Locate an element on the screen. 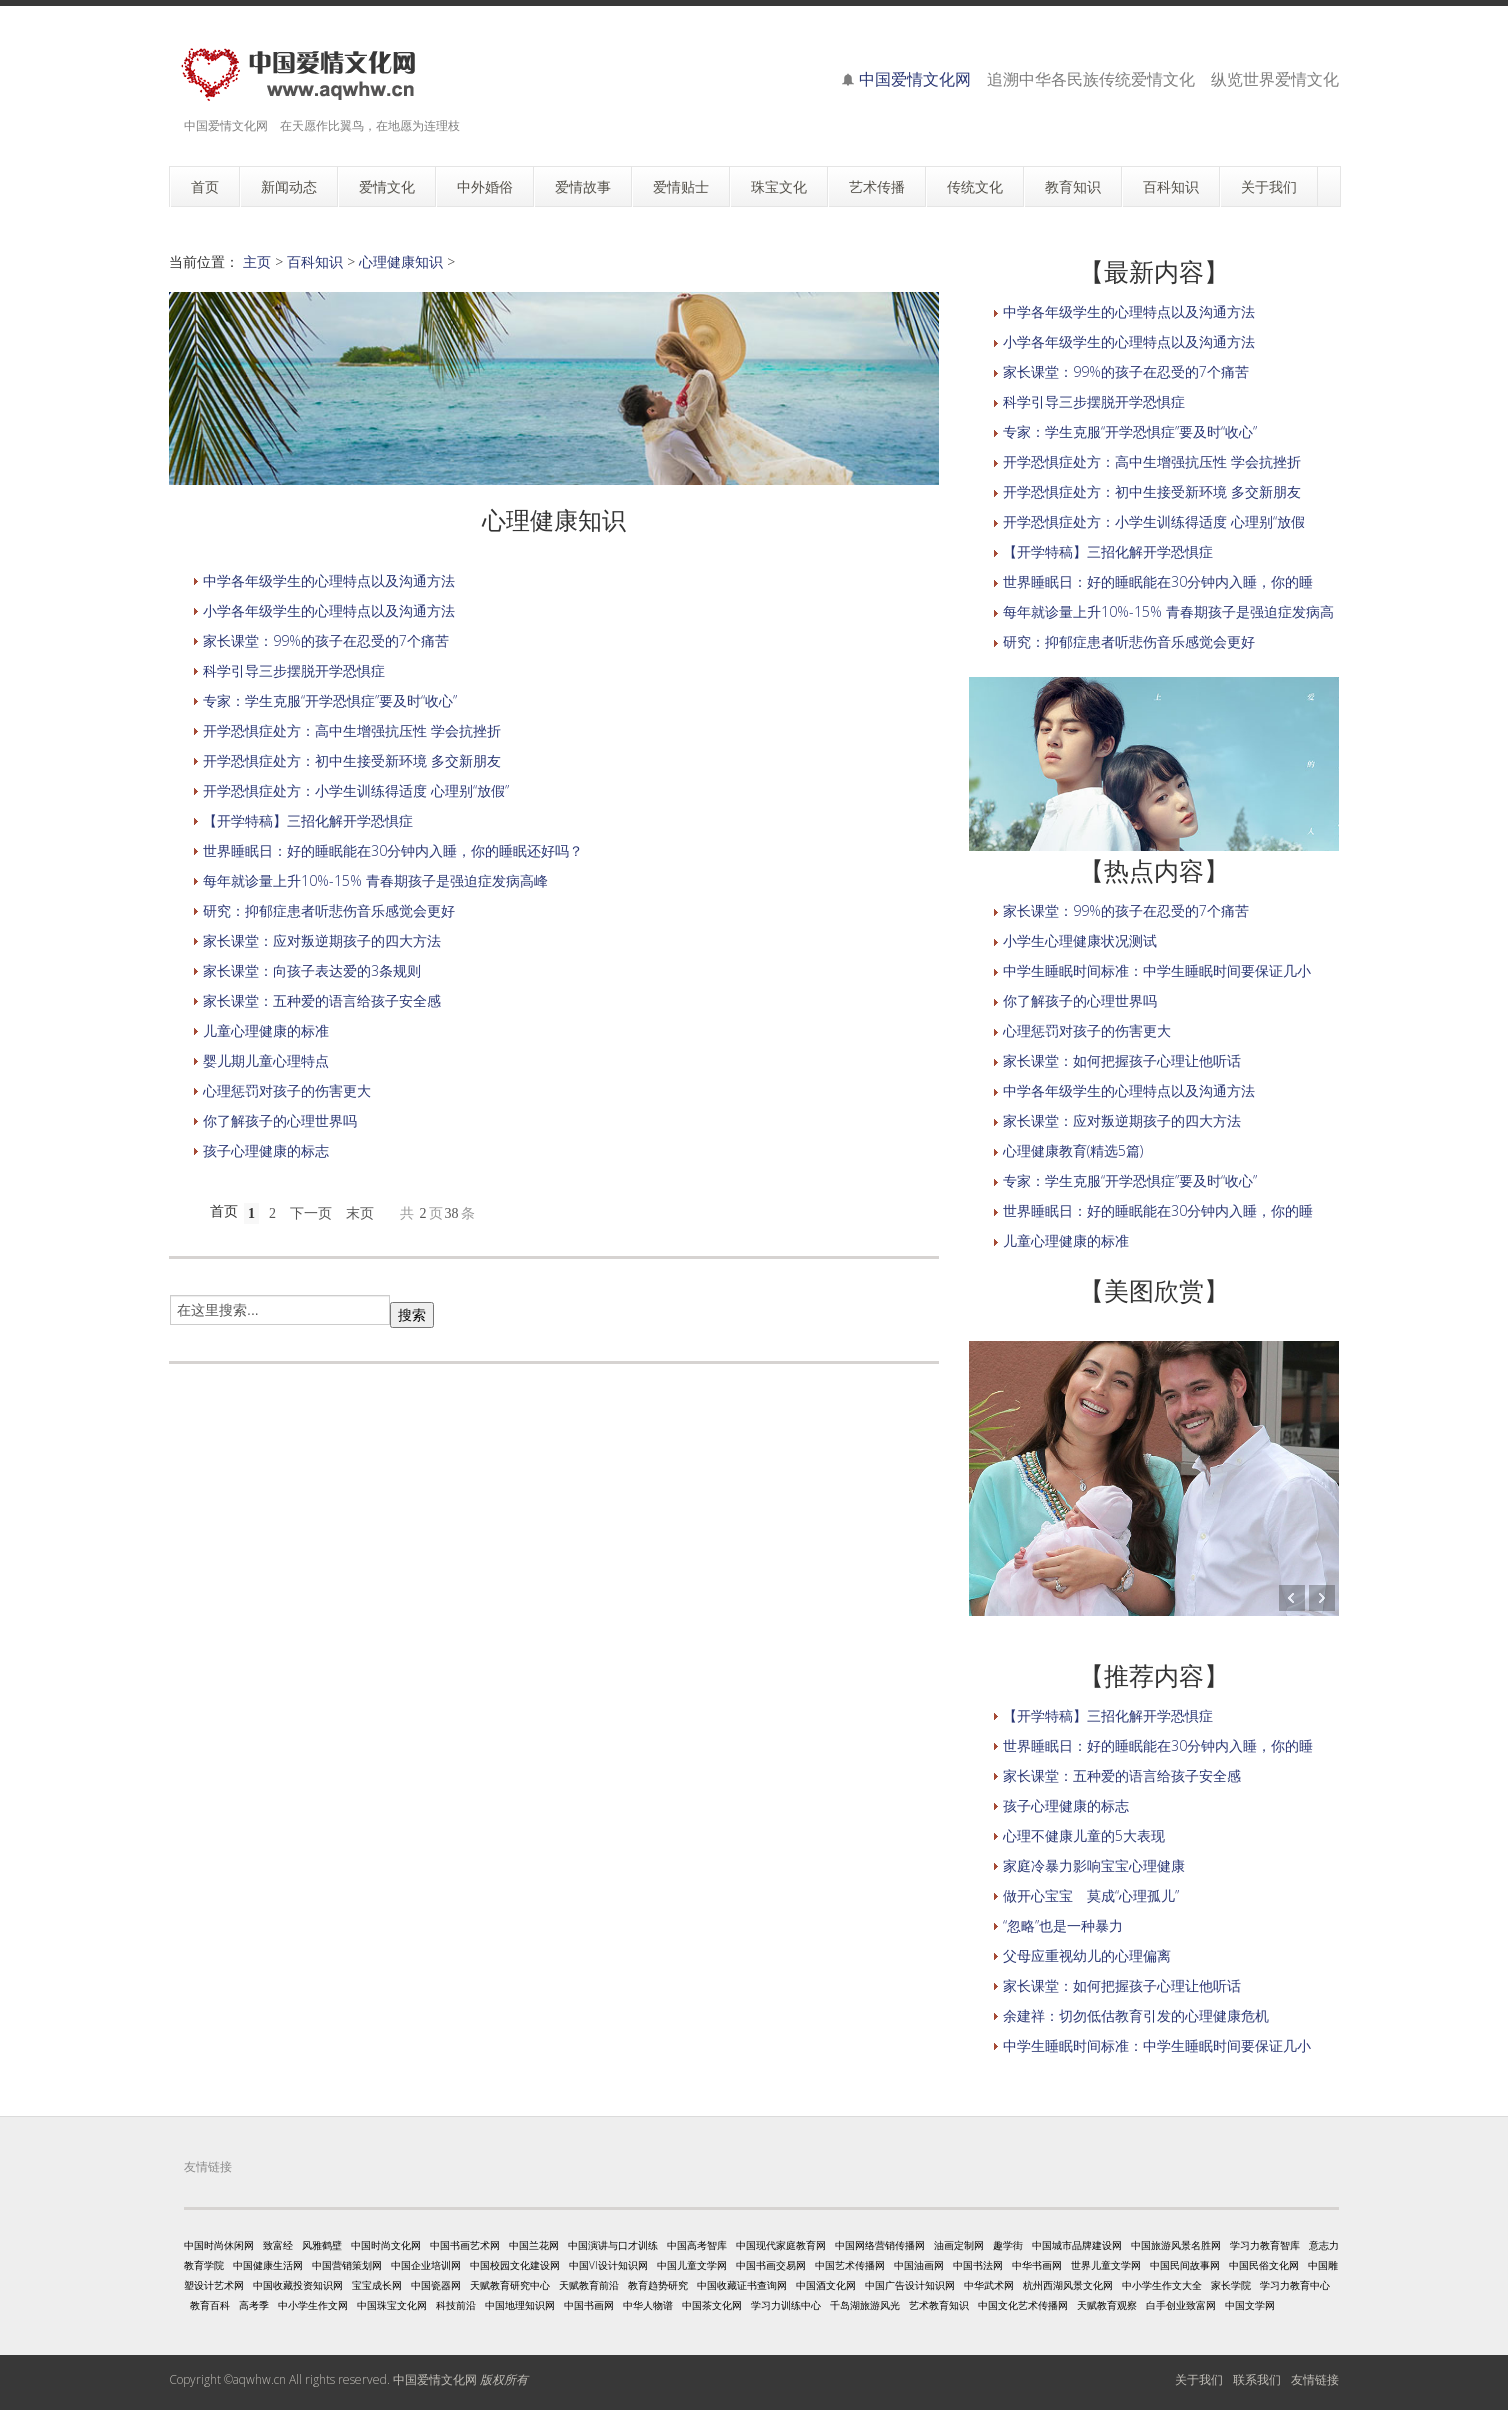 The image size is (1508, 2410). 世界睡眠日：好的睡眠能在30分钟内入睡，你的睡 is located at coordinates (1158, 581).